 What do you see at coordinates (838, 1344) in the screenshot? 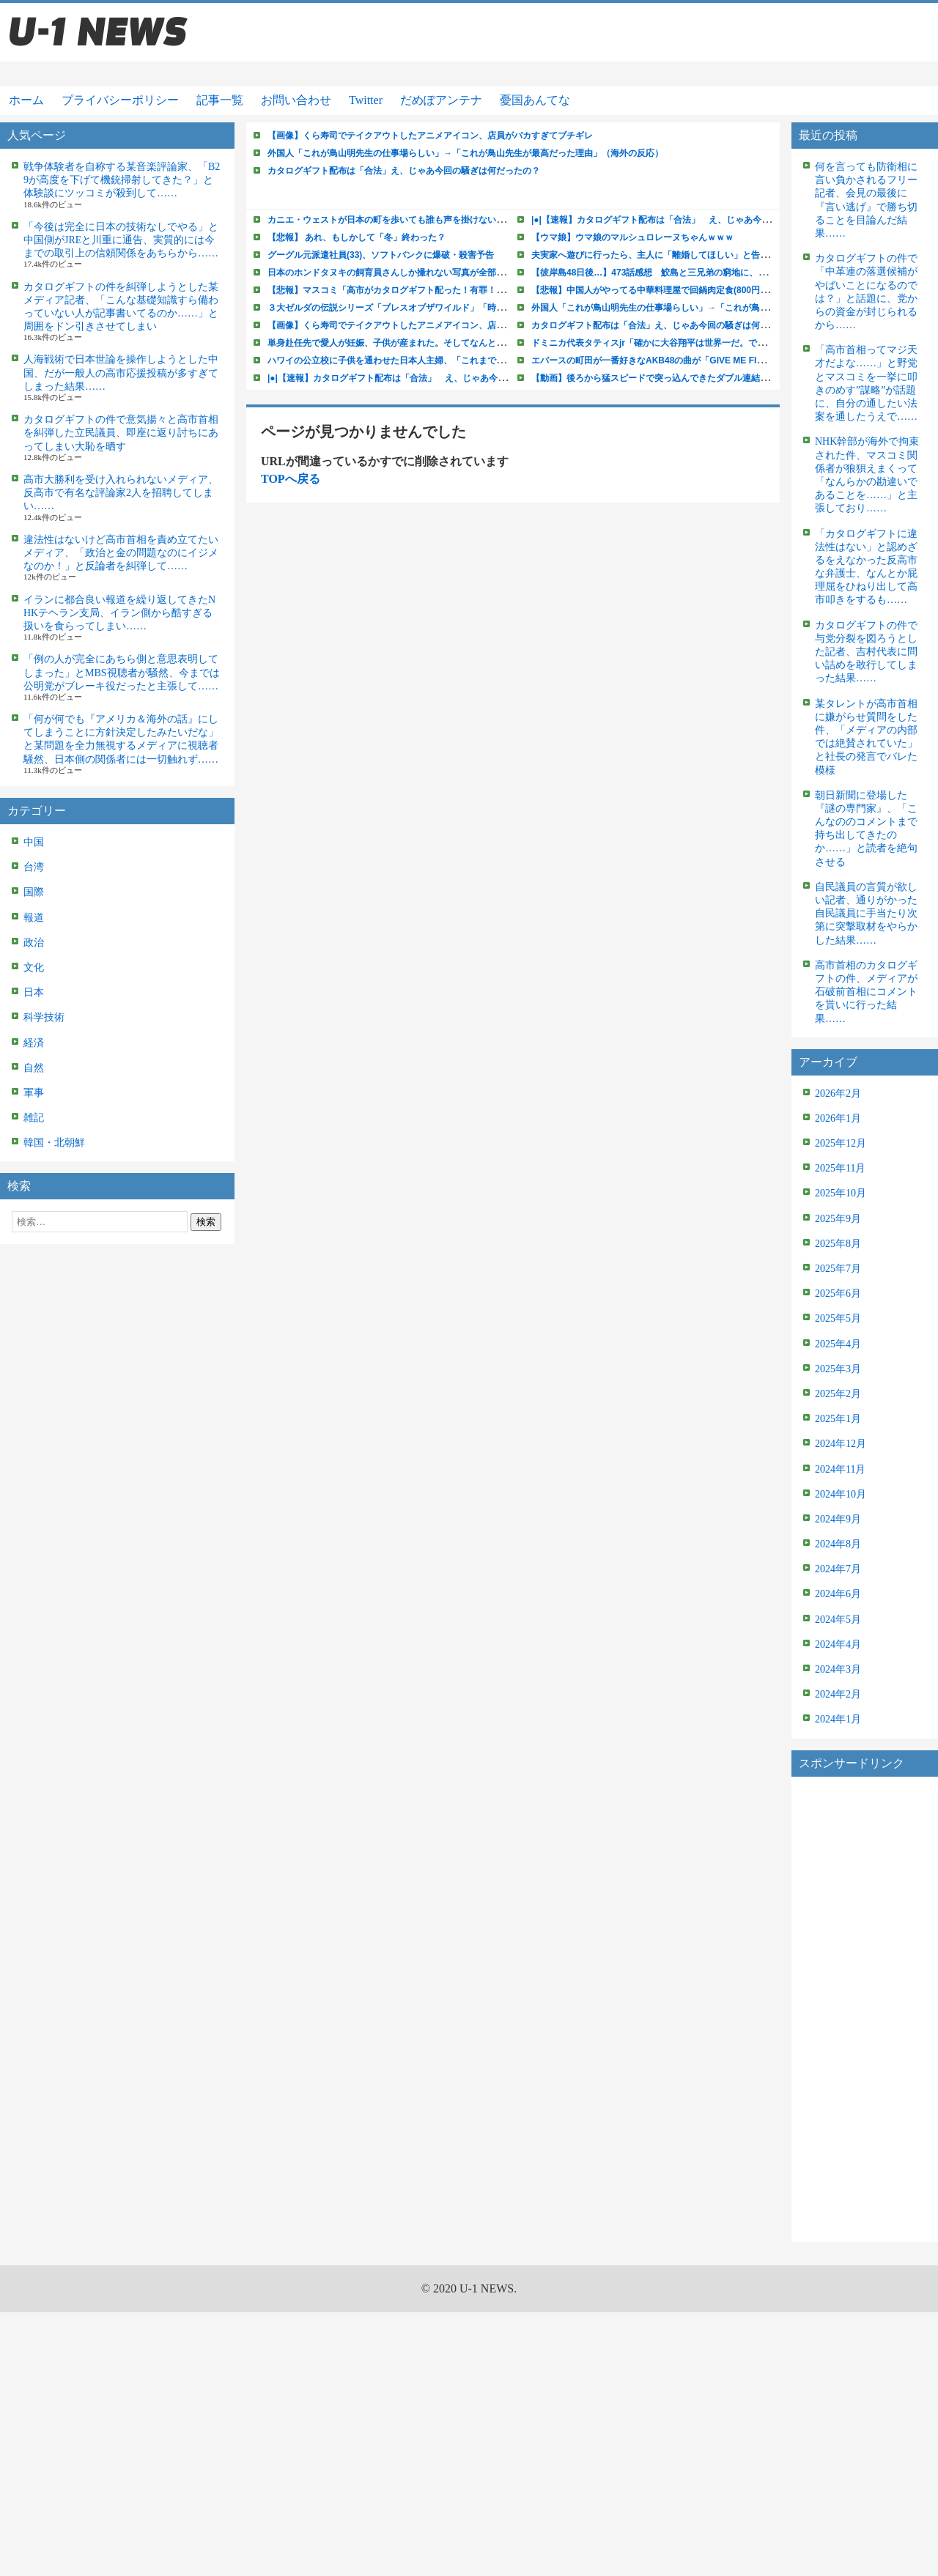
I see `2025年4月` at bounding box center [838, 1344].